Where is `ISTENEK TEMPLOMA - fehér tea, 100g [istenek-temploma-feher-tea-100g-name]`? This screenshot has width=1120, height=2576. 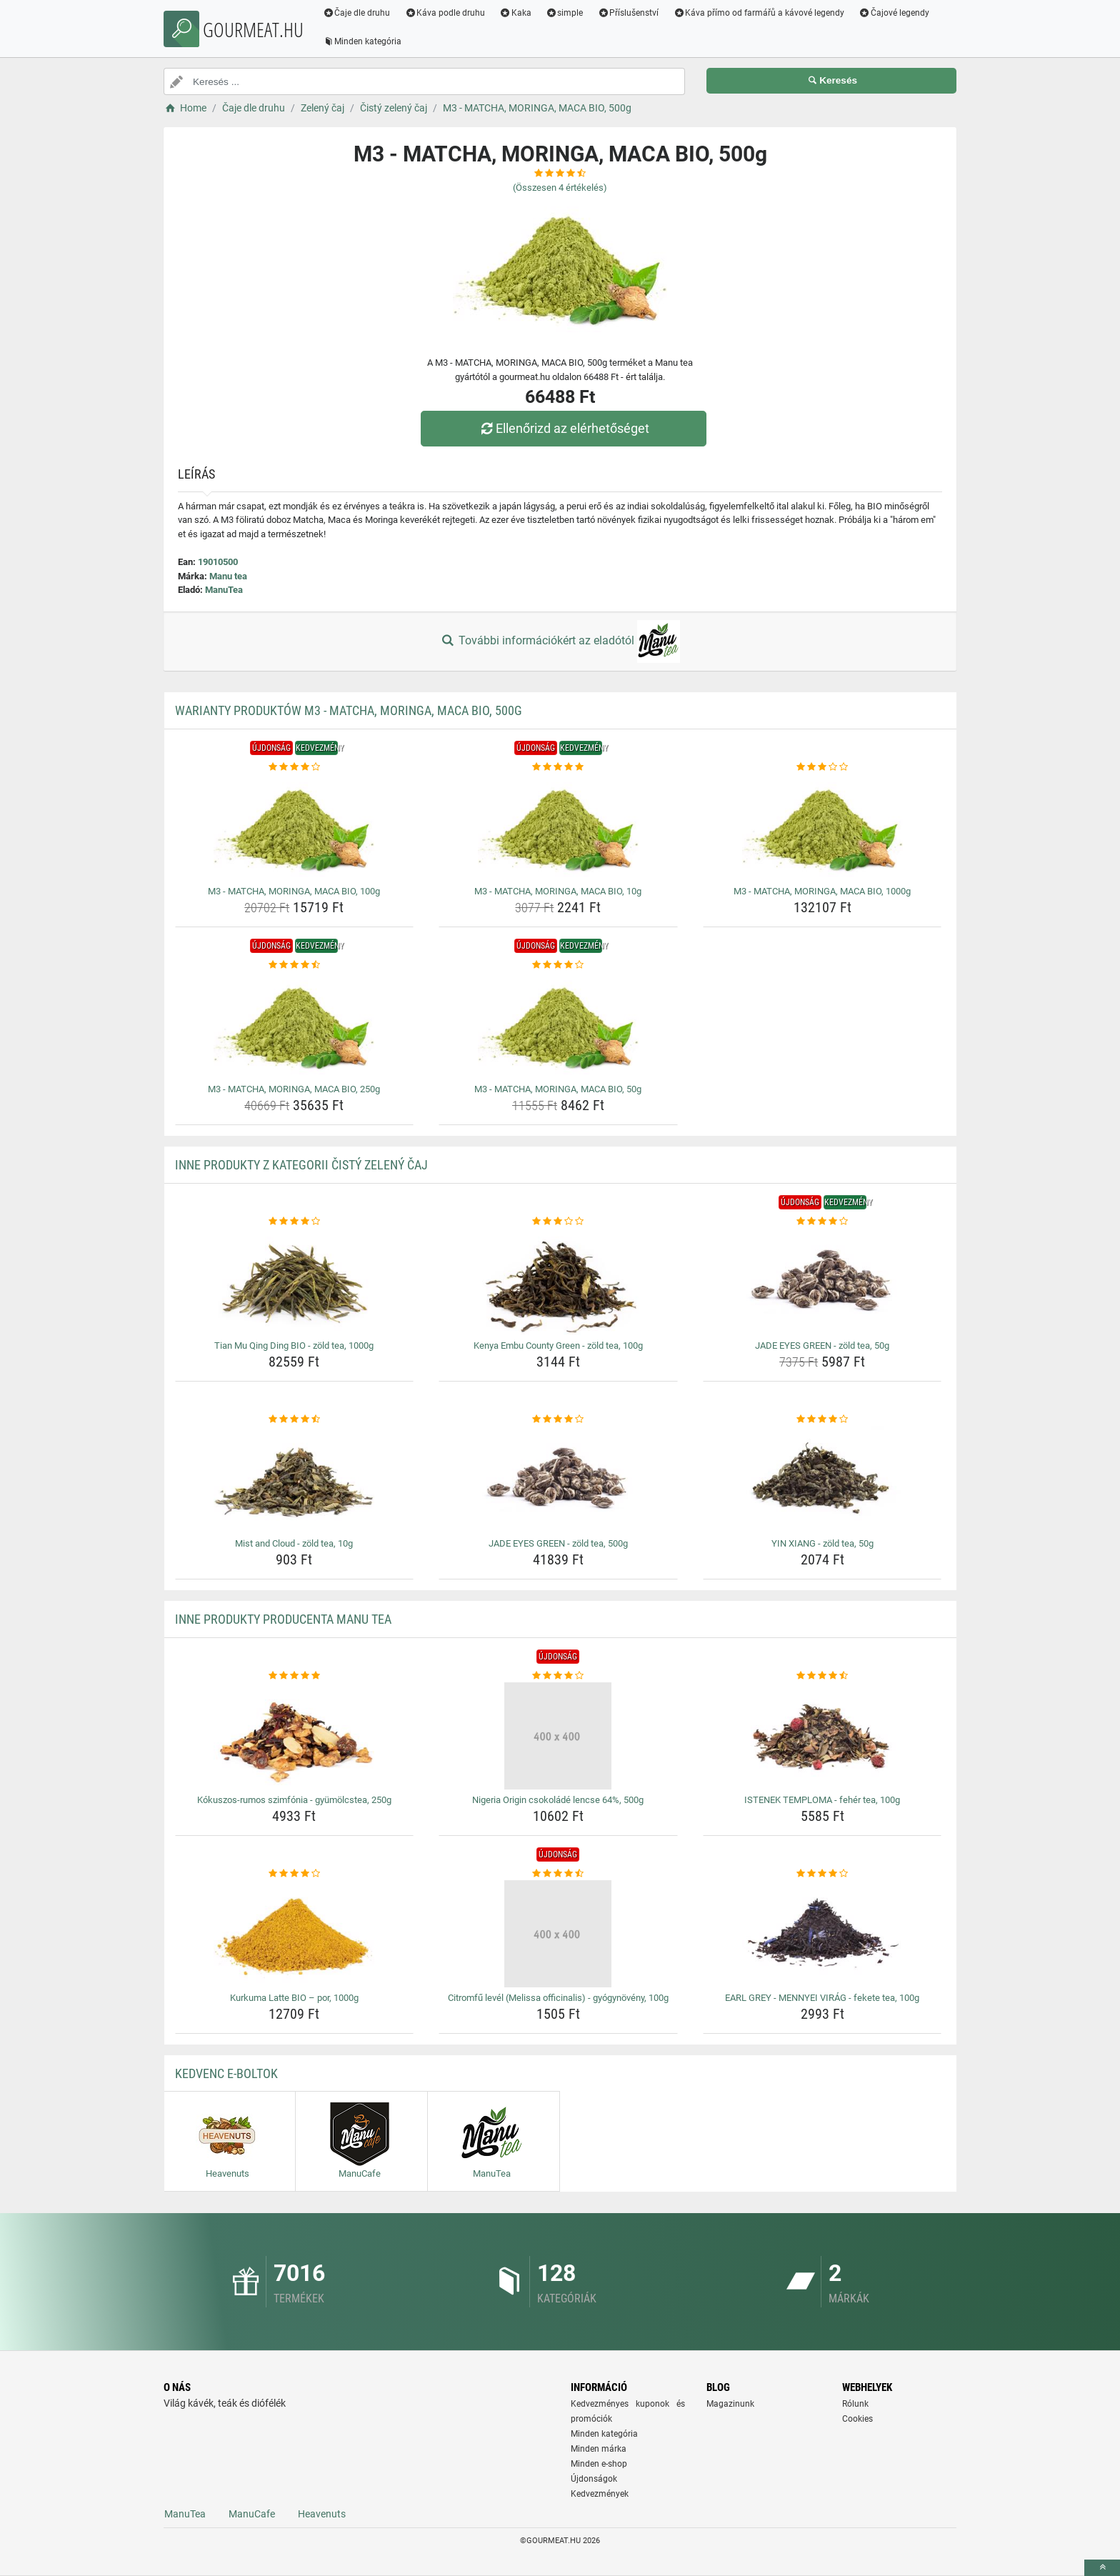 ISTENEK TEMPLOMA - fehér tea, 100g [istenek-temploma-feher-tea-100g-name] is located at coordinates (822, 1799).